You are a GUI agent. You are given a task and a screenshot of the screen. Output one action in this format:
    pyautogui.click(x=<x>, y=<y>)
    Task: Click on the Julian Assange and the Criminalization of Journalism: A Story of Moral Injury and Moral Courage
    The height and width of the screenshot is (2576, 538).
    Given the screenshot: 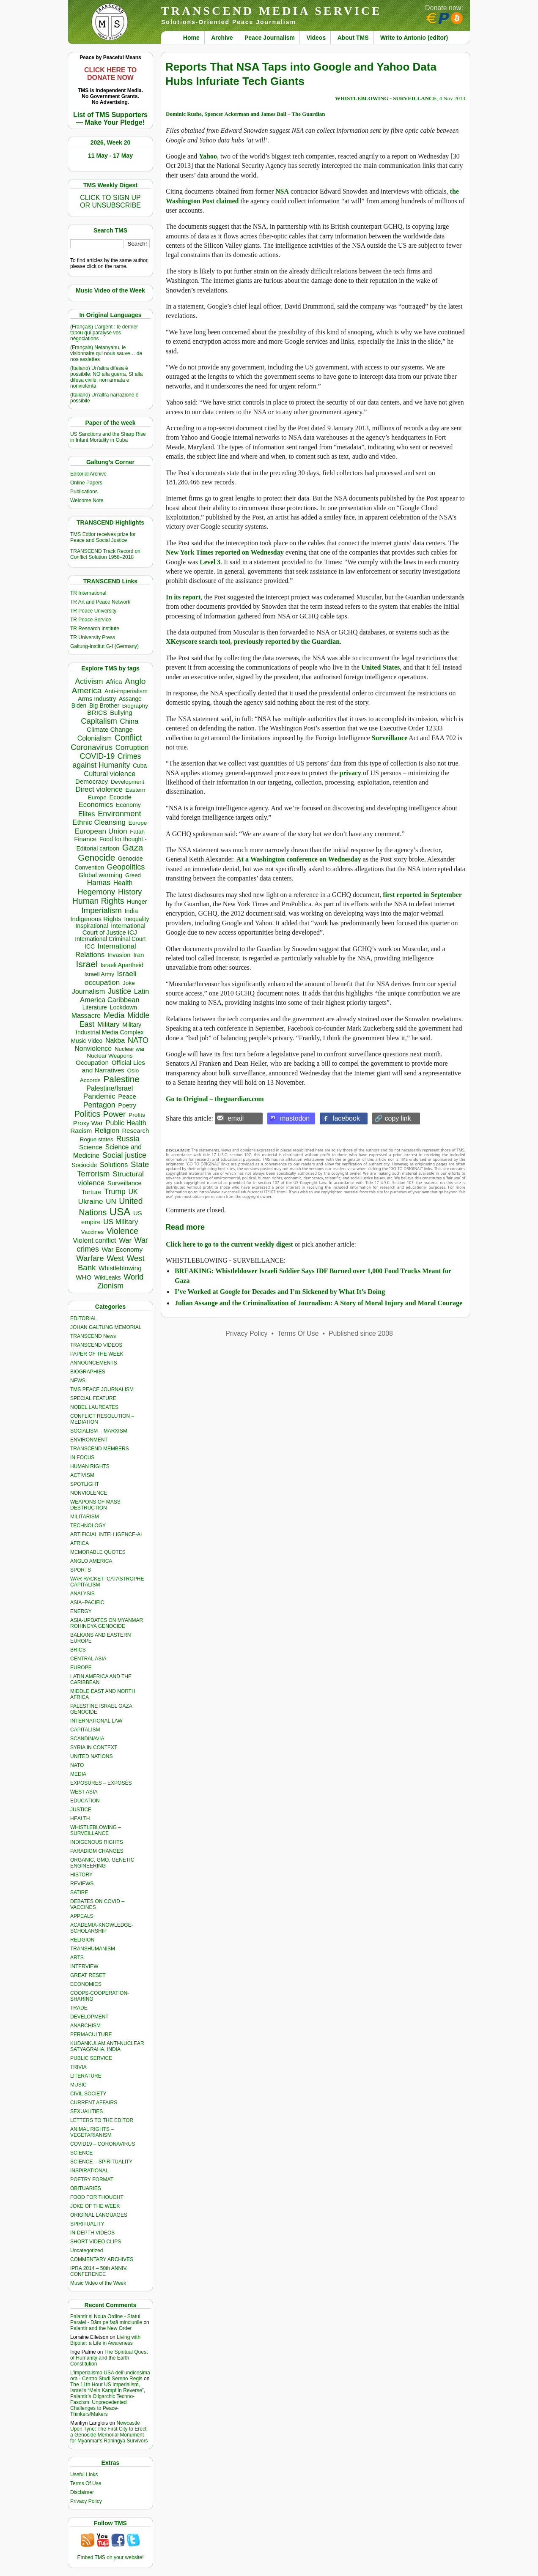 What is the action you would take?
    pyautogui.click(x=318, y=1303)
    